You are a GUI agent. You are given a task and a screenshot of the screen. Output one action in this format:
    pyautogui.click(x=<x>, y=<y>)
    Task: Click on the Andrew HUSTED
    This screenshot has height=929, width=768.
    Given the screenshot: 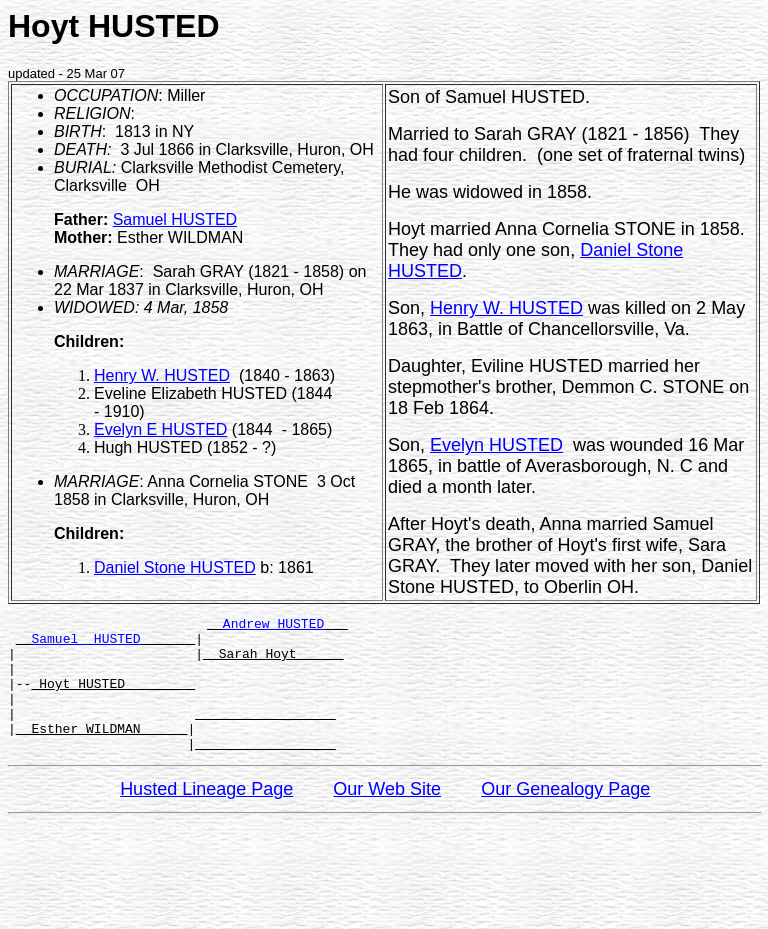 What is the action you would take?
    pyautogui.click(x=273, y=626)
    